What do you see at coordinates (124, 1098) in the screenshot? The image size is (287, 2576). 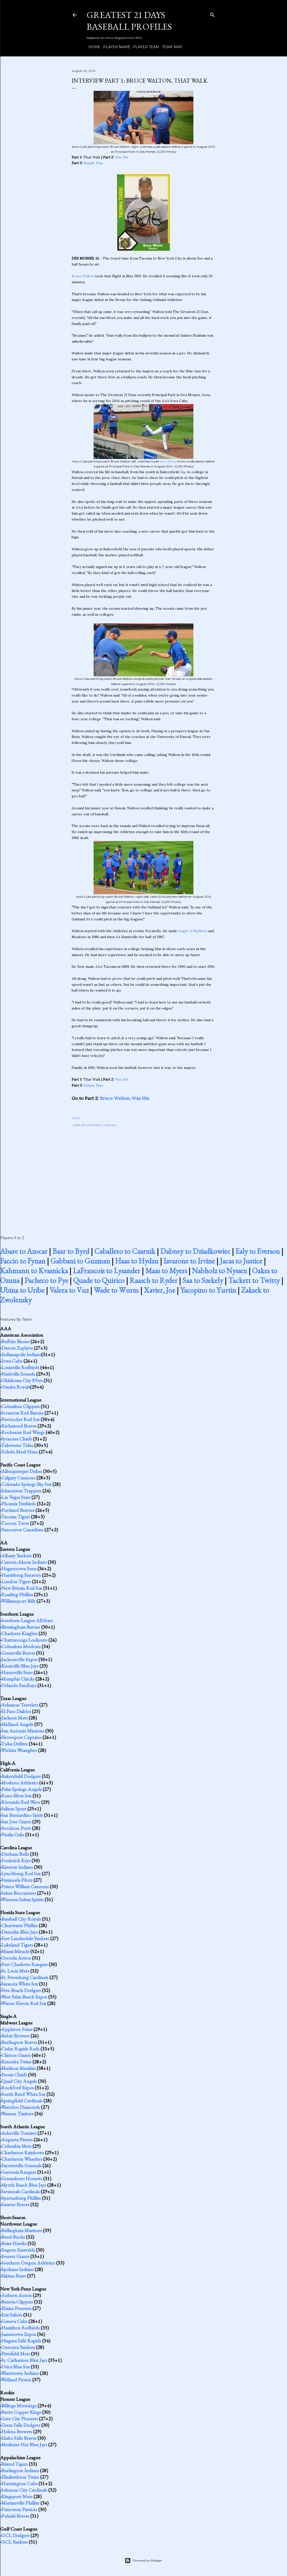 I see `Bruce Walton, Was His` at bounding box center [124, 1098].